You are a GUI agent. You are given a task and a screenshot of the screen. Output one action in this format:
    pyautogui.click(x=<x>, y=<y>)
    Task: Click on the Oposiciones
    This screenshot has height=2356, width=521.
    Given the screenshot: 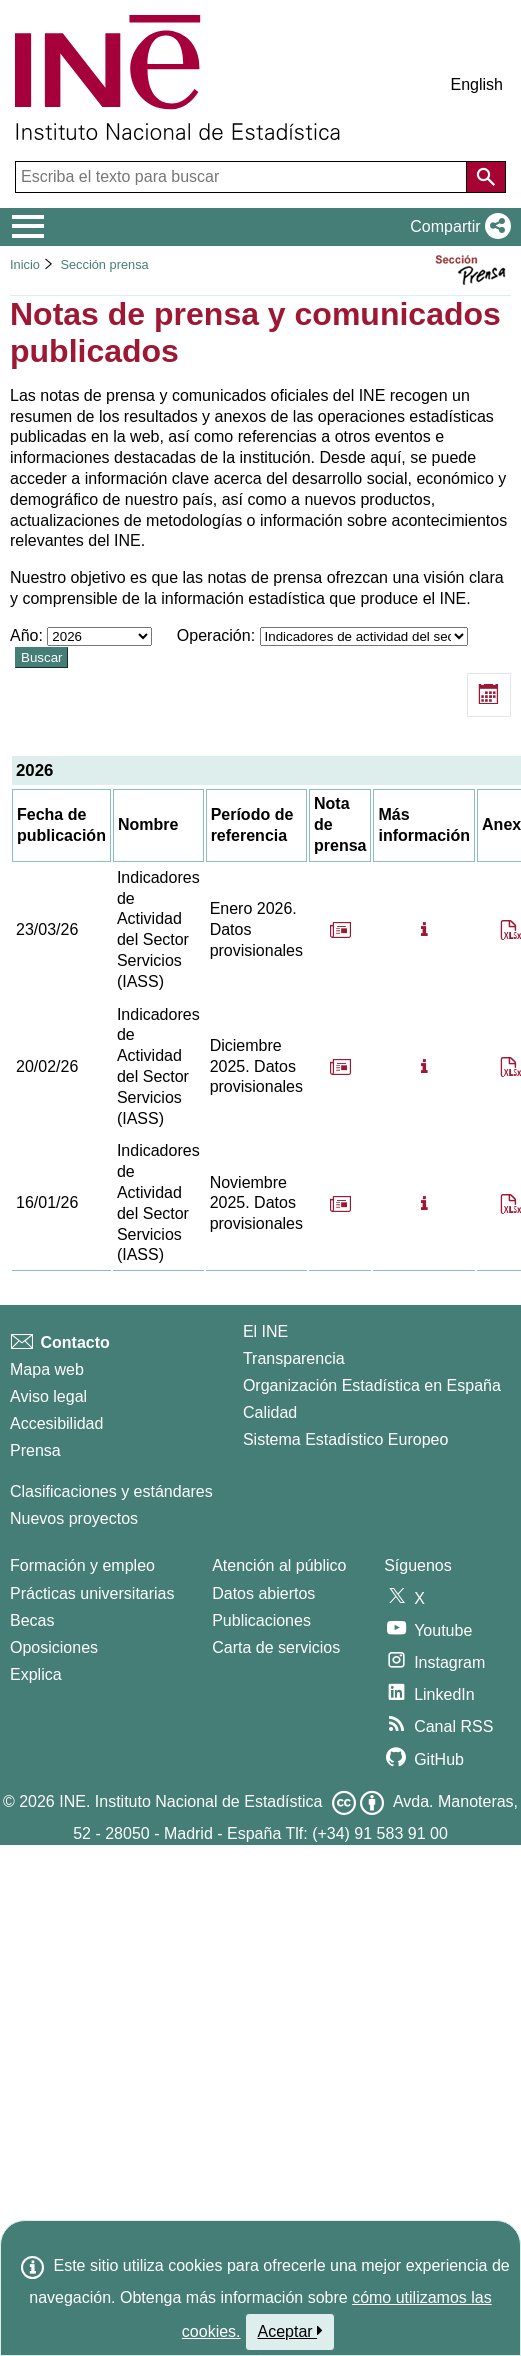 What is the action you would take?
    pyautogui.click(x=54, y=1647)
    